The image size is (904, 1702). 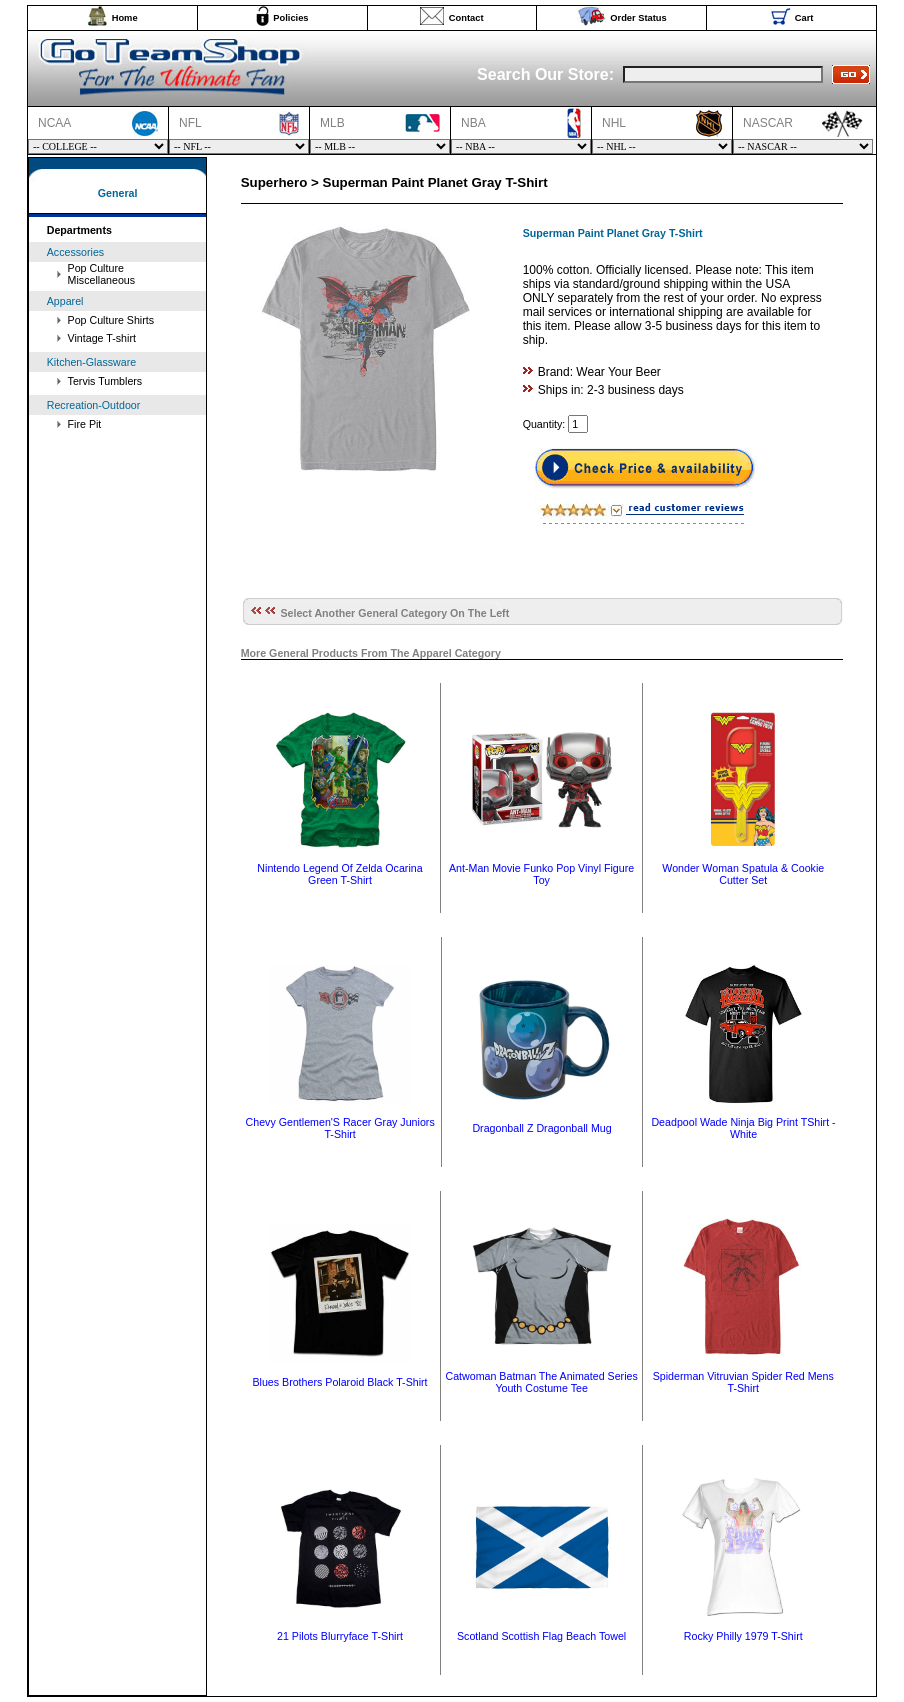 What do you see at coordinates (638, 18) in the screenshot?
I see `Order Status` at bounding box center [638, 18].